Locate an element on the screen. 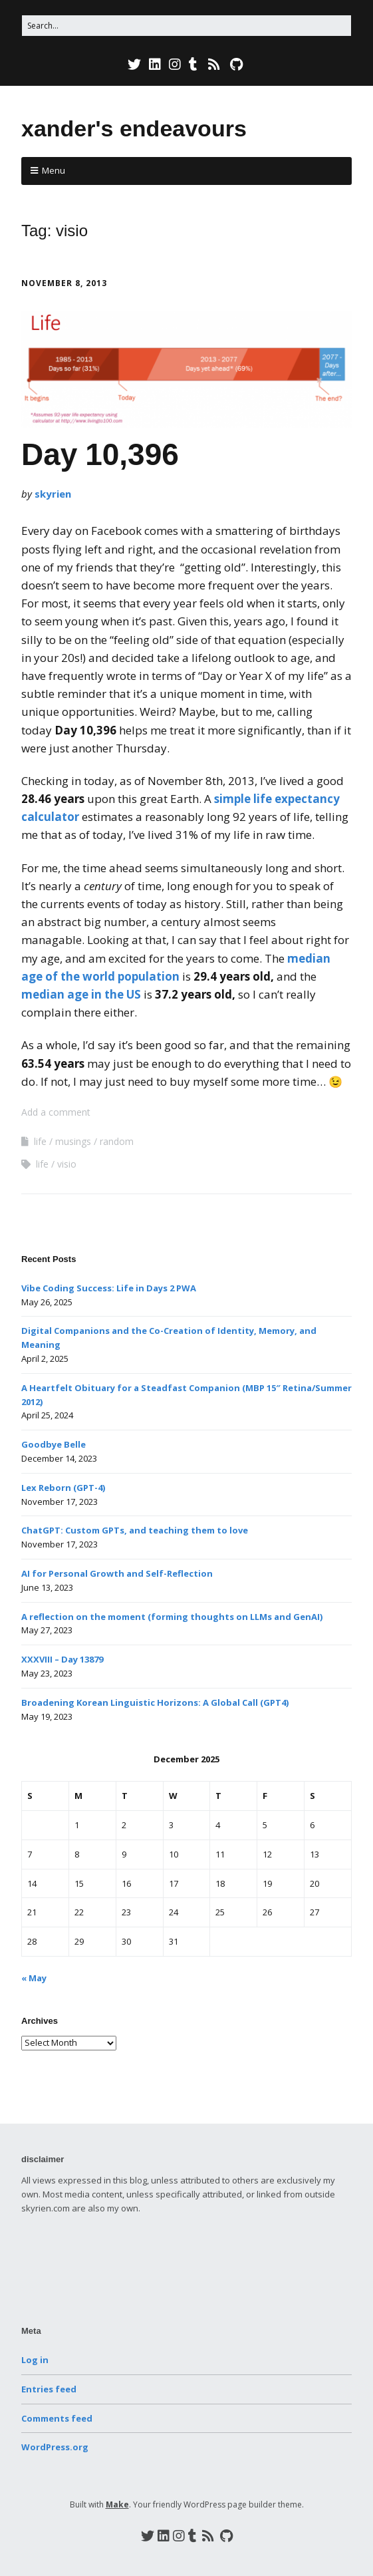 The width and height of the screenshot is (373, 2576). WordPress.org is located at coordinates (54, 2447).